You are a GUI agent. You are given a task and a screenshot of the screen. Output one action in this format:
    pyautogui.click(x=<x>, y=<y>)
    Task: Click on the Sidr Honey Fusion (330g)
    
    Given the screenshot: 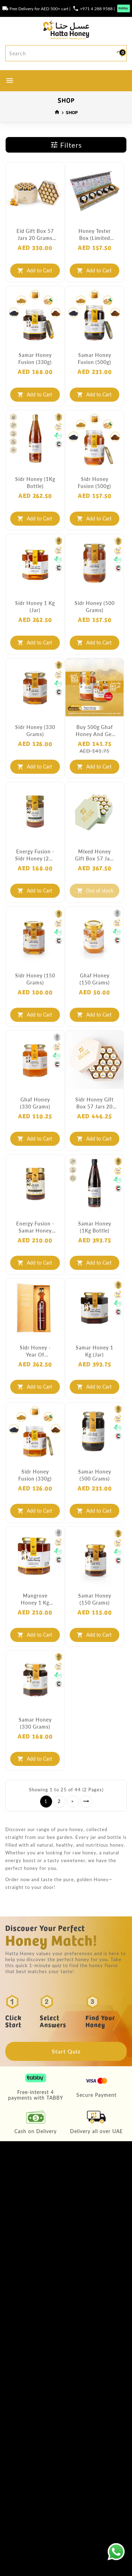 What is the action you would take?
    pyautogui.click(x=35, y=1475)
    